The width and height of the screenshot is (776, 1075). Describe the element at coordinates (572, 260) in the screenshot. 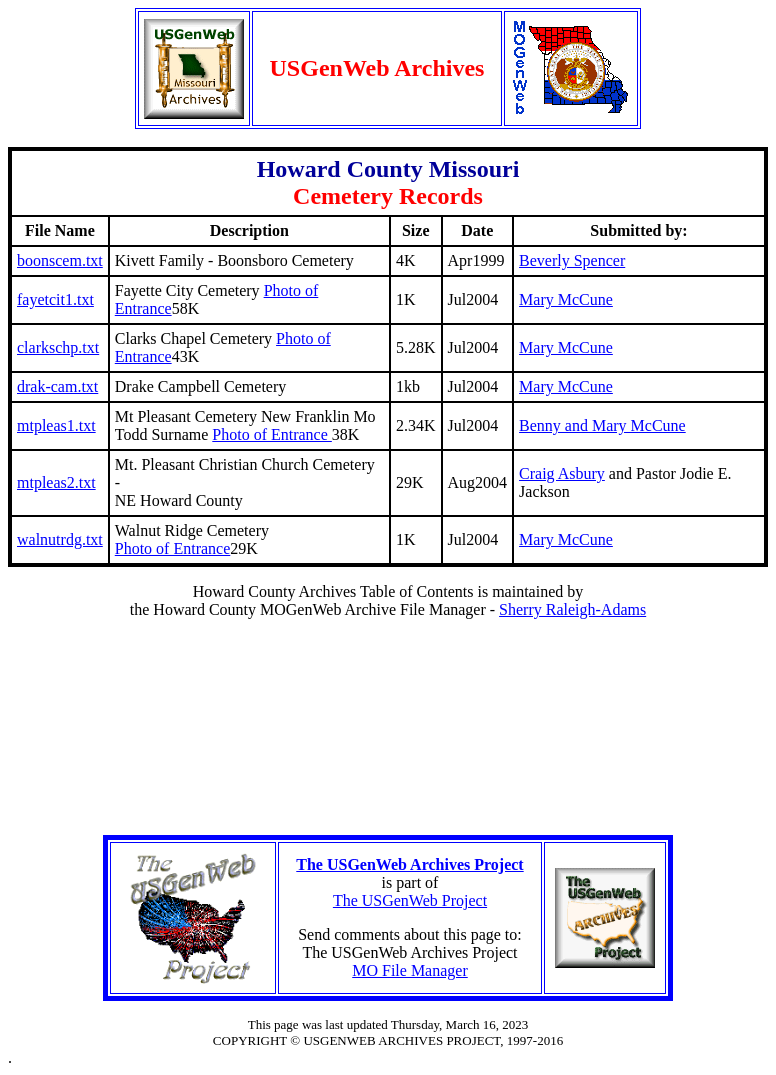

I see `Beverly Spencer` at that location.